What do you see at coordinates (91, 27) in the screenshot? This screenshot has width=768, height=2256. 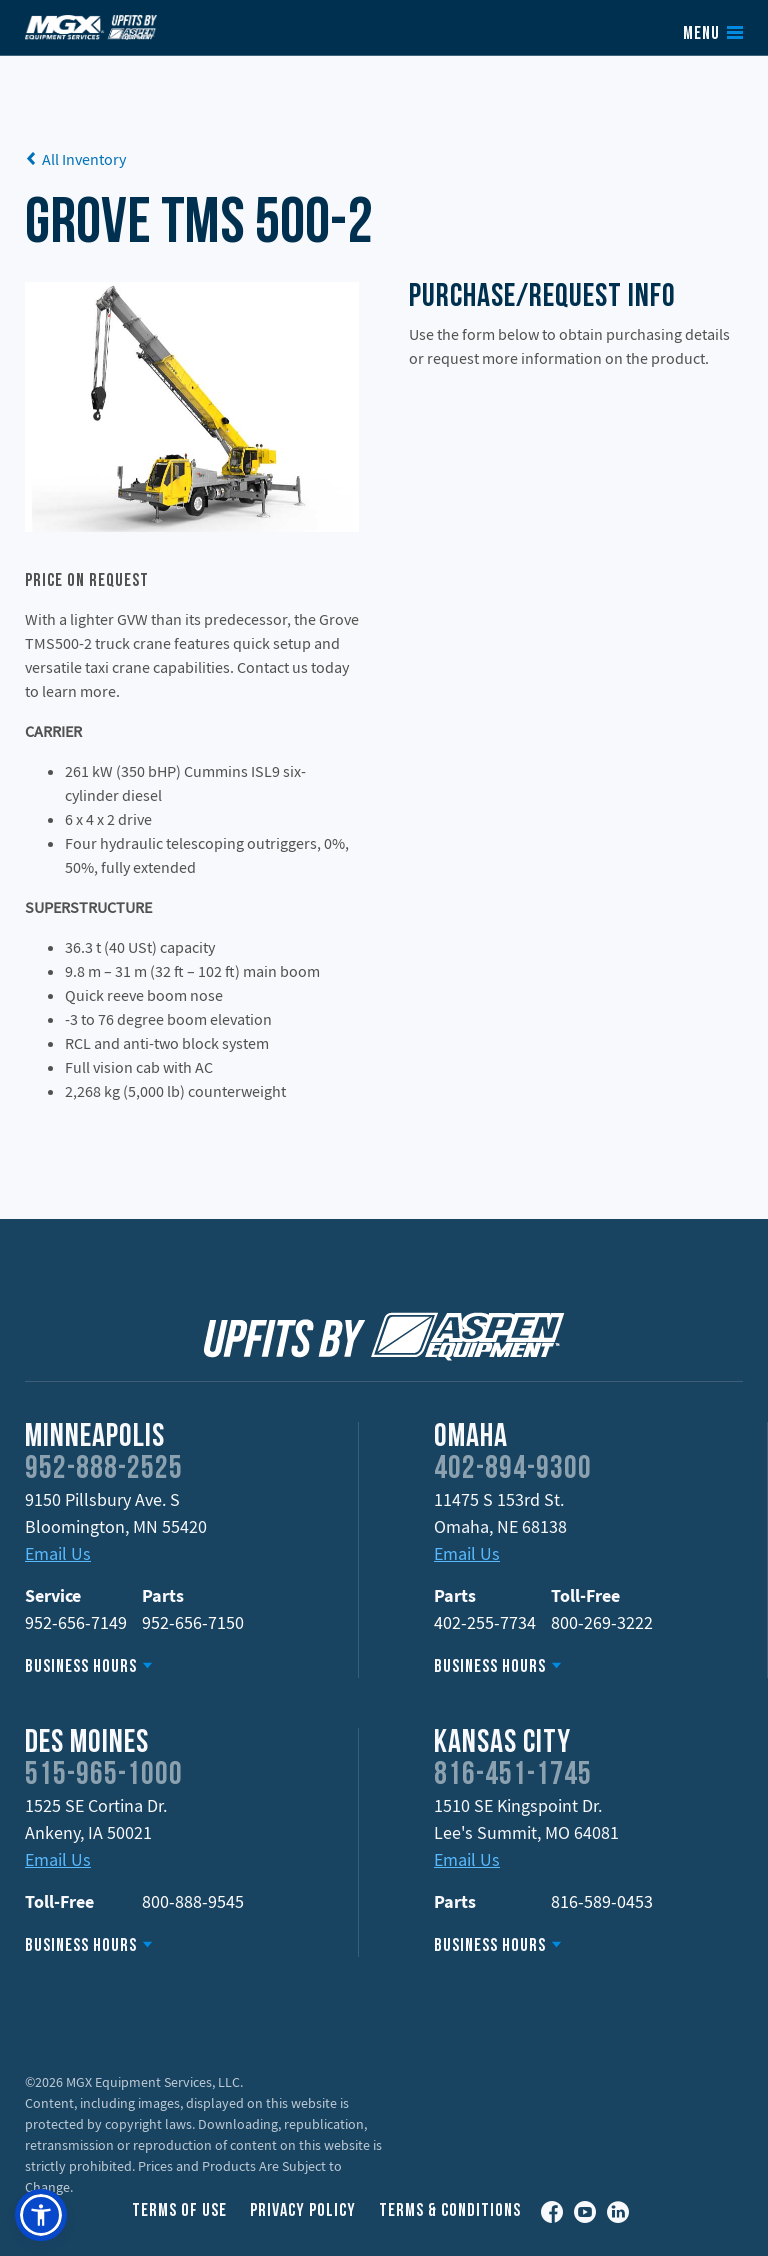 I see `Upfits by Aspen Equipment` at bounding box center [91, 27].